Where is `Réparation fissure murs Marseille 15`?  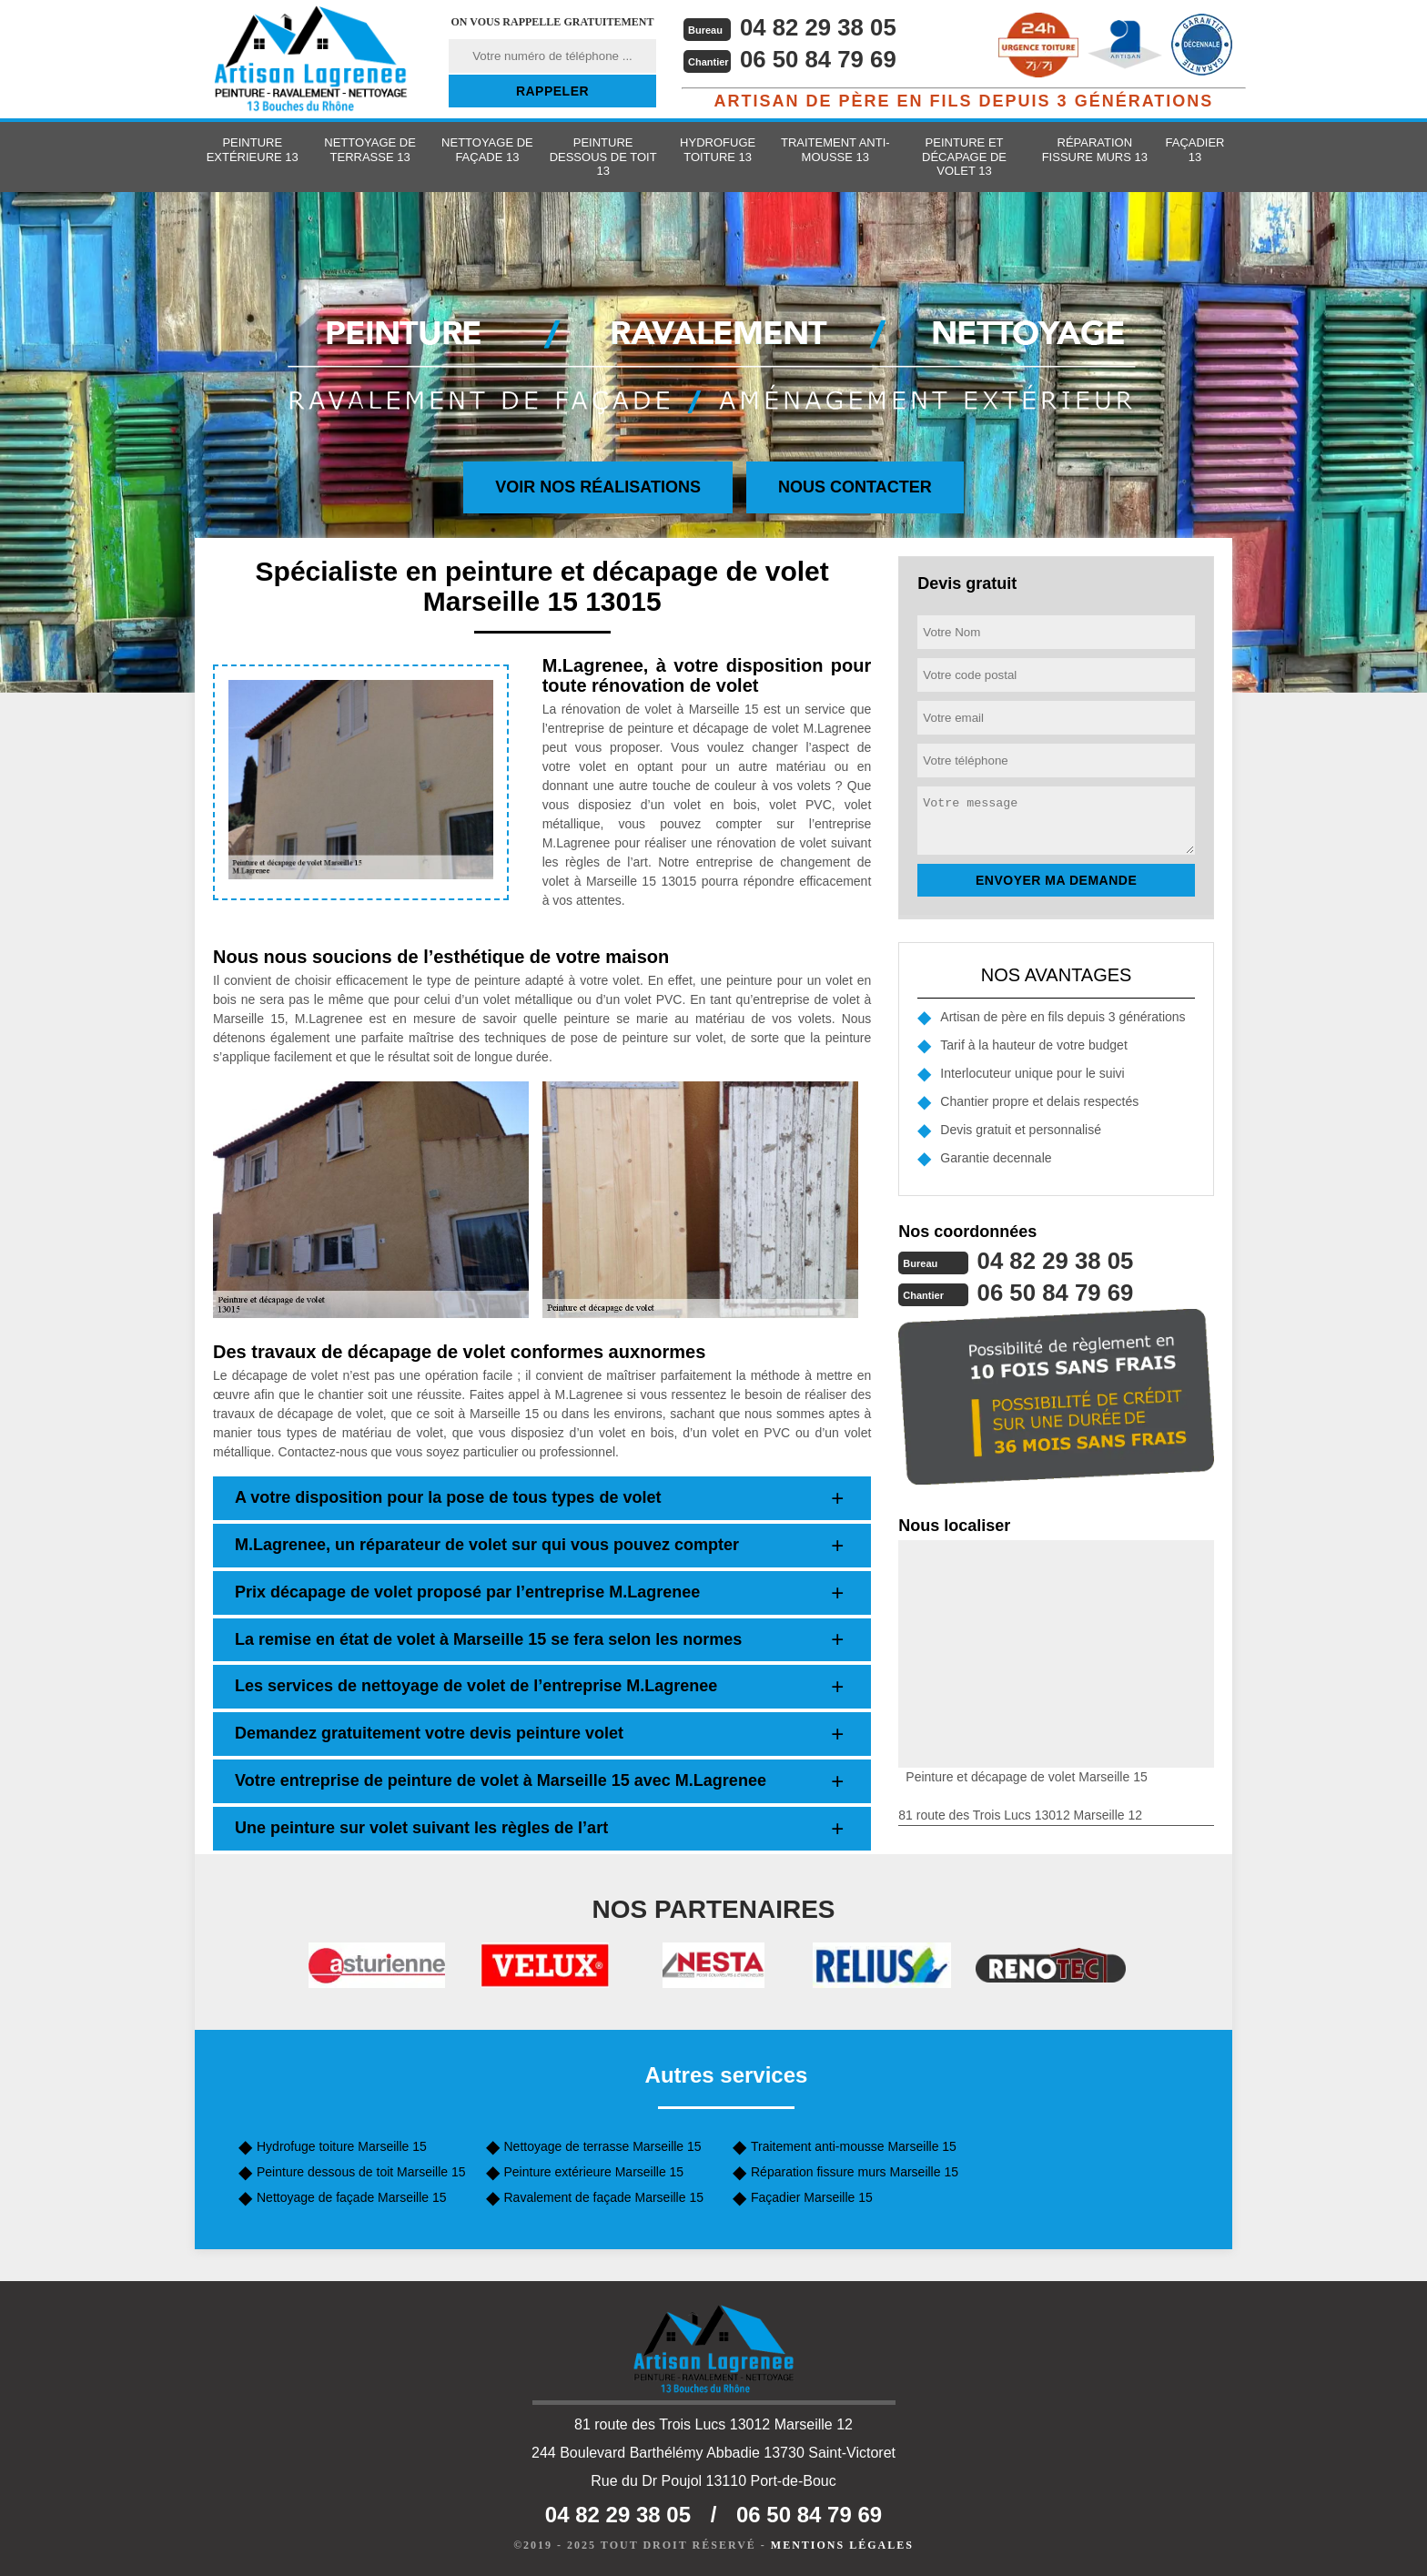 Réparation fissure murs Marseille 15 is located at coordinates (854, 2172).